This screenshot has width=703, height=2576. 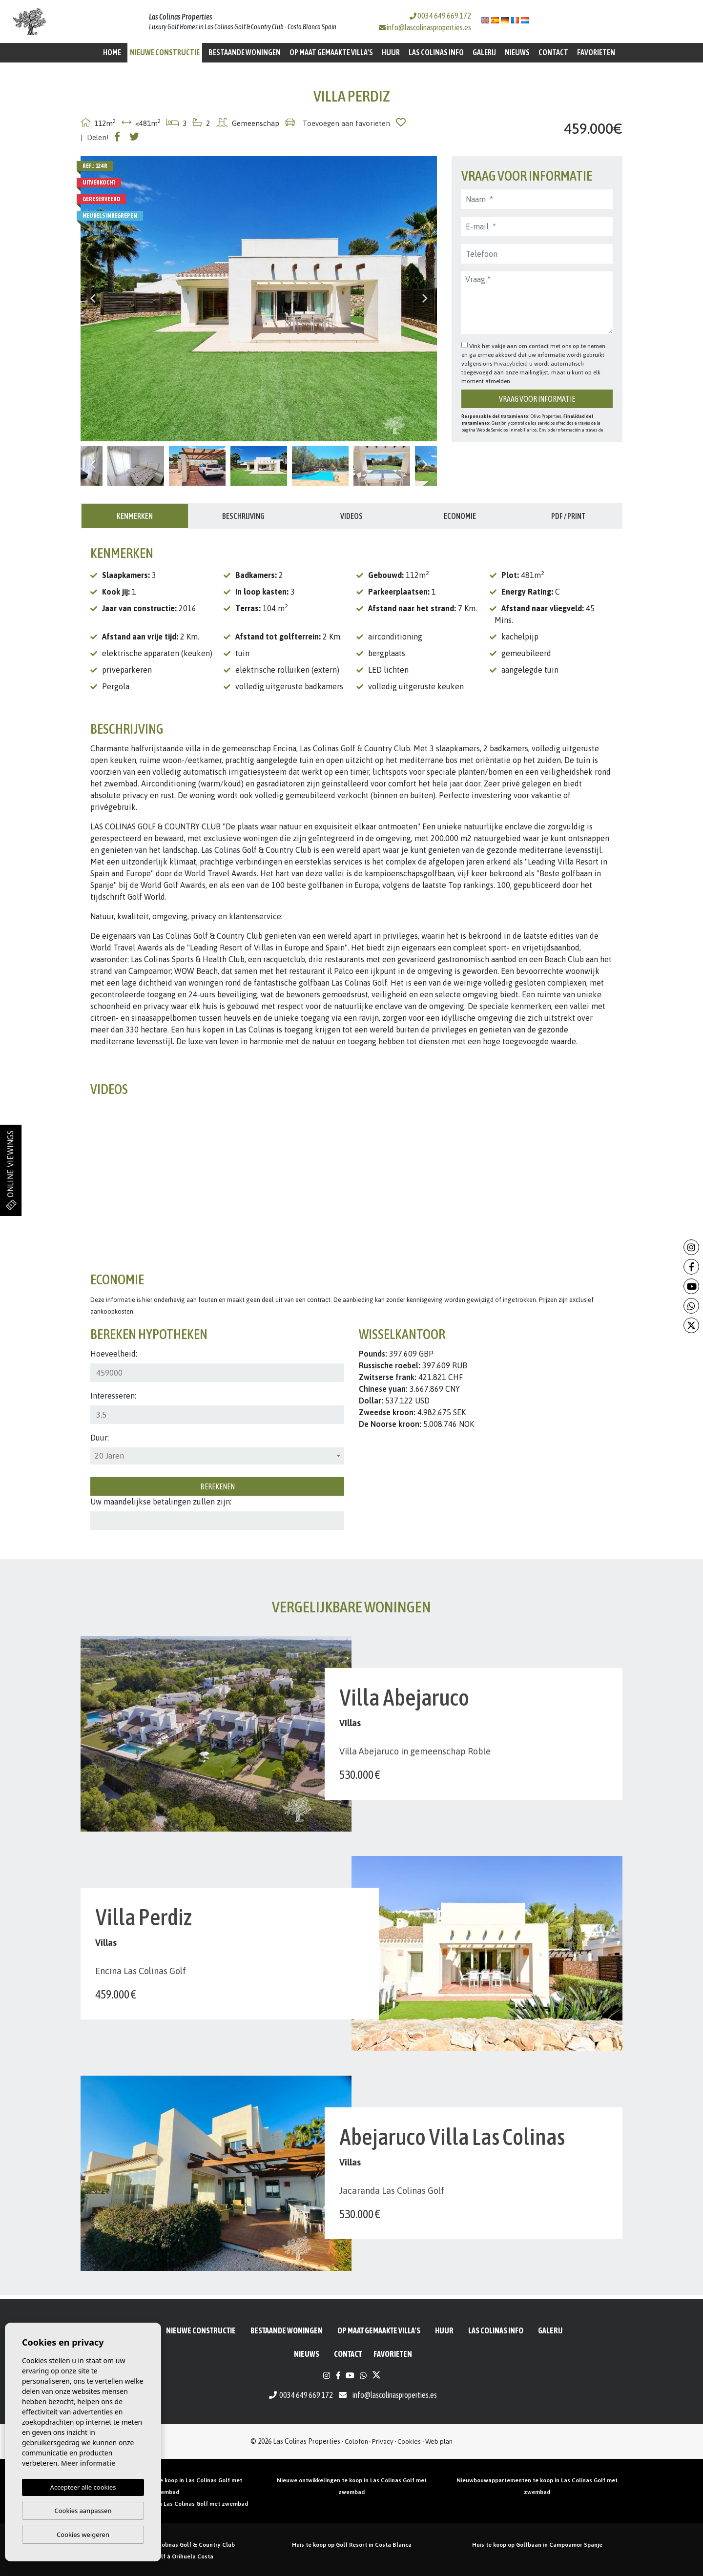 I want to click on Beschrijving [tab], so click(x=243, y=516).